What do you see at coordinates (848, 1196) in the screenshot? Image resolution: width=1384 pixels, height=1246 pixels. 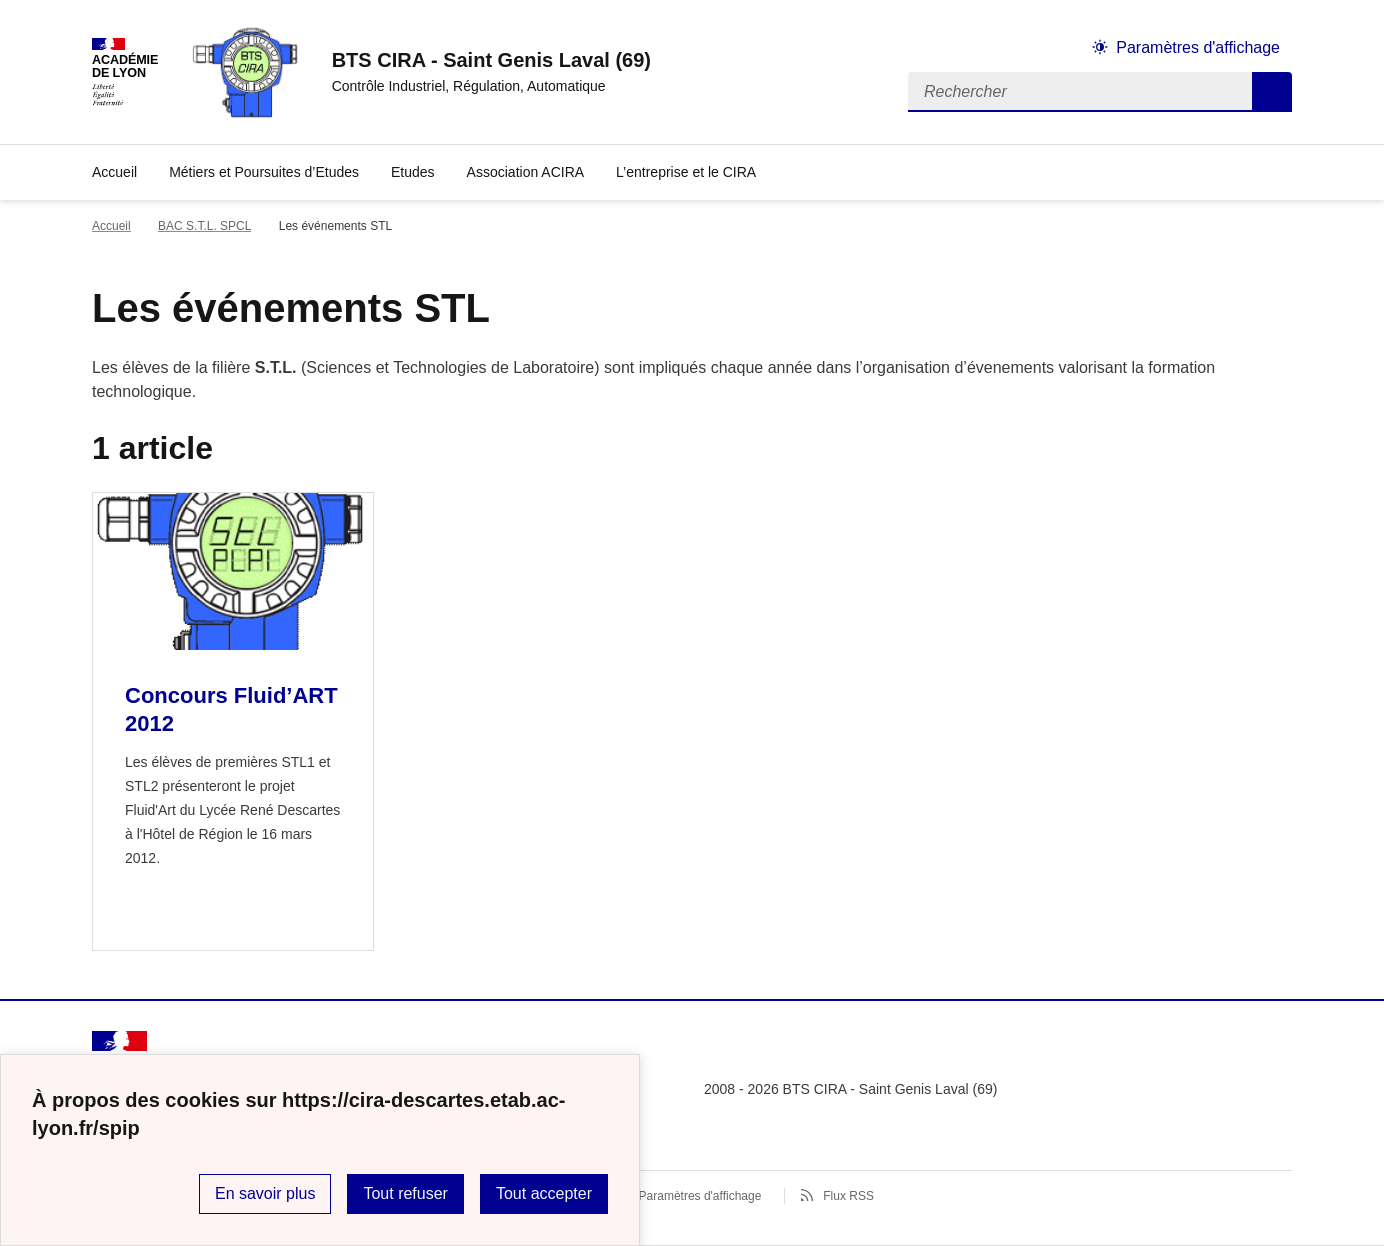 I see `Flux RSS` at bounding box center [848, 1196].